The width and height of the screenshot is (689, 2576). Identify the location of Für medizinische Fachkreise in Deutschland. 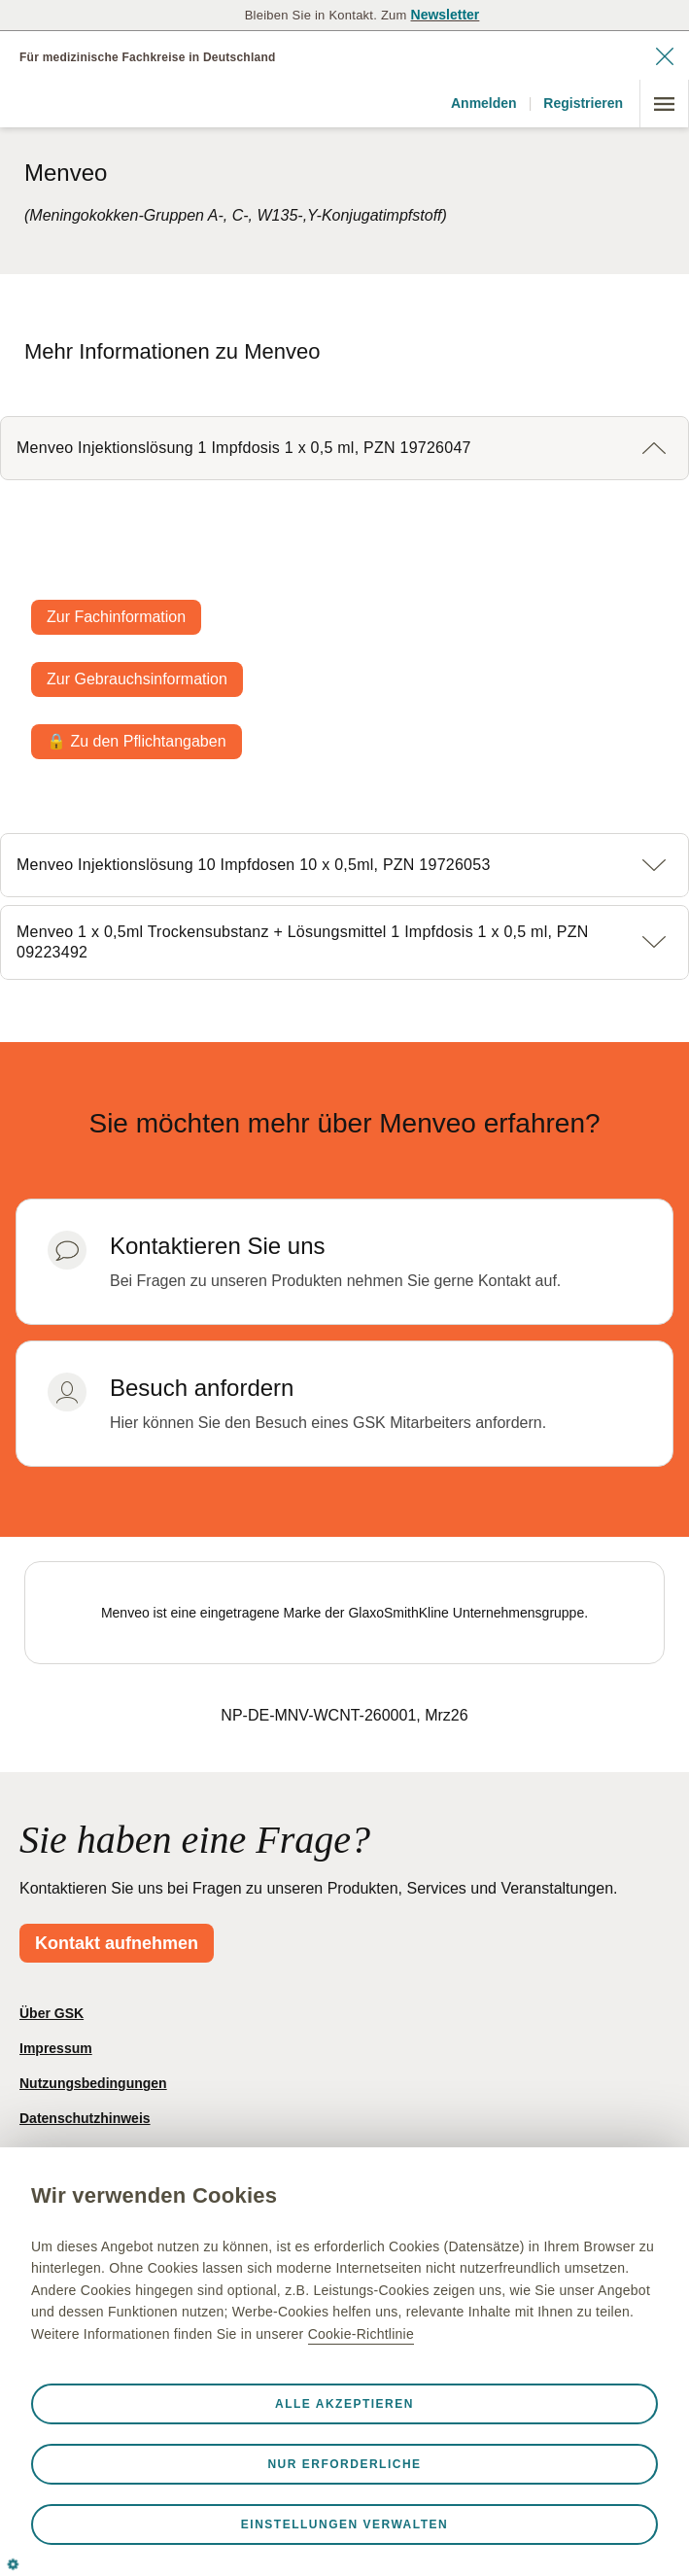
(147, 57).